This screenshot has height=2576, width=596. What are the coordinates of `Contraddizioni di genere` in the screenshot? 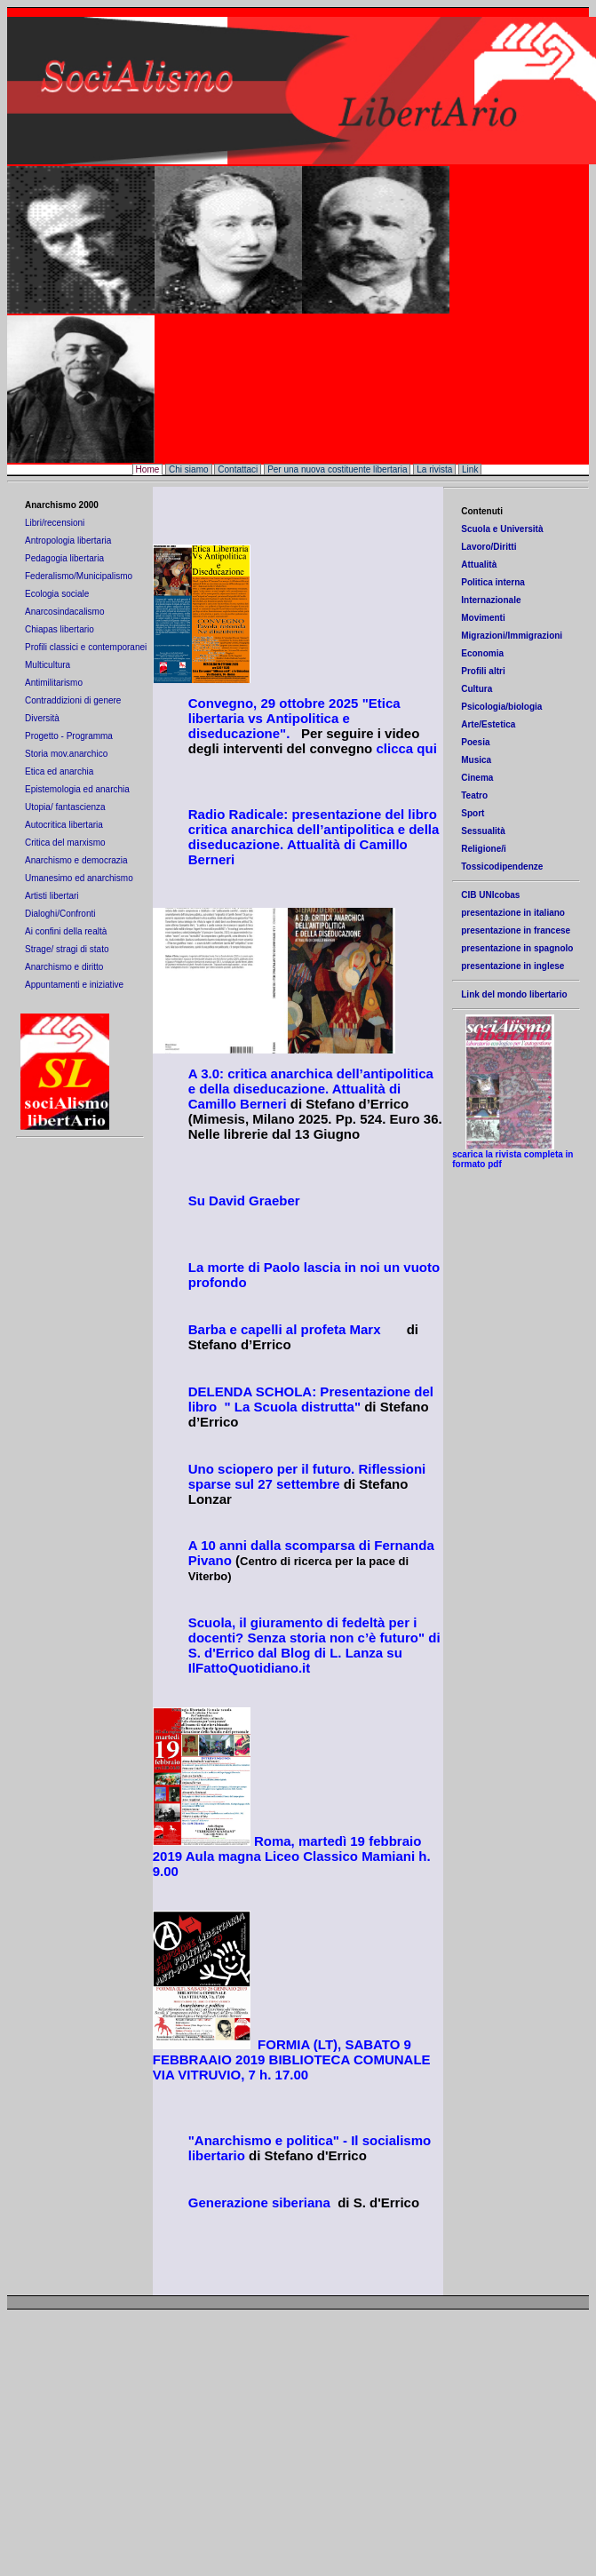 It's located at (73, 700).